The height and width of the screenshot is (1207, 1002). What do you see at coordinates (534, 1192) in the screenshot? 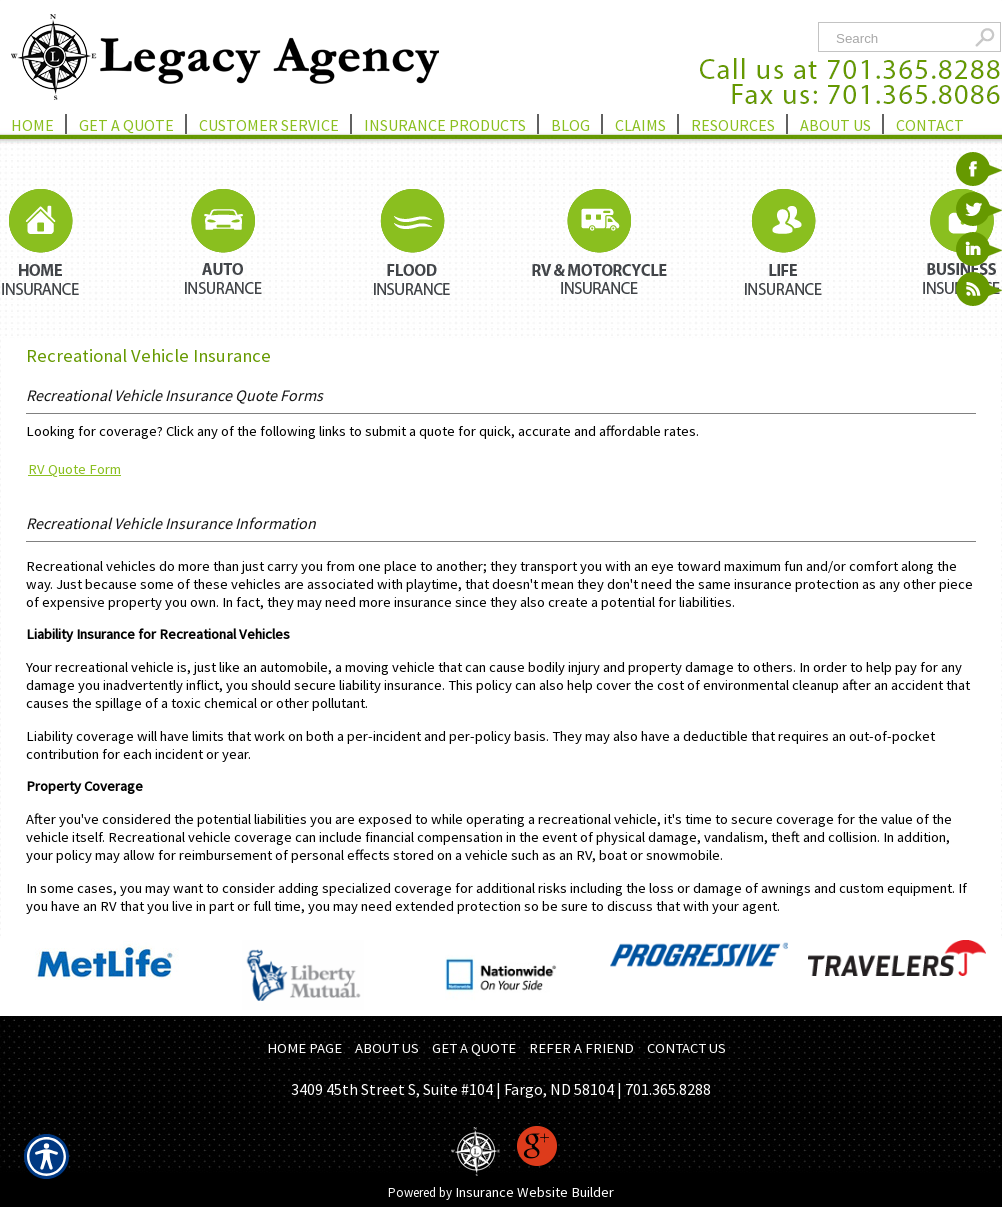
I see `Insurance Website Builder` at bounding box center [534, 1192].